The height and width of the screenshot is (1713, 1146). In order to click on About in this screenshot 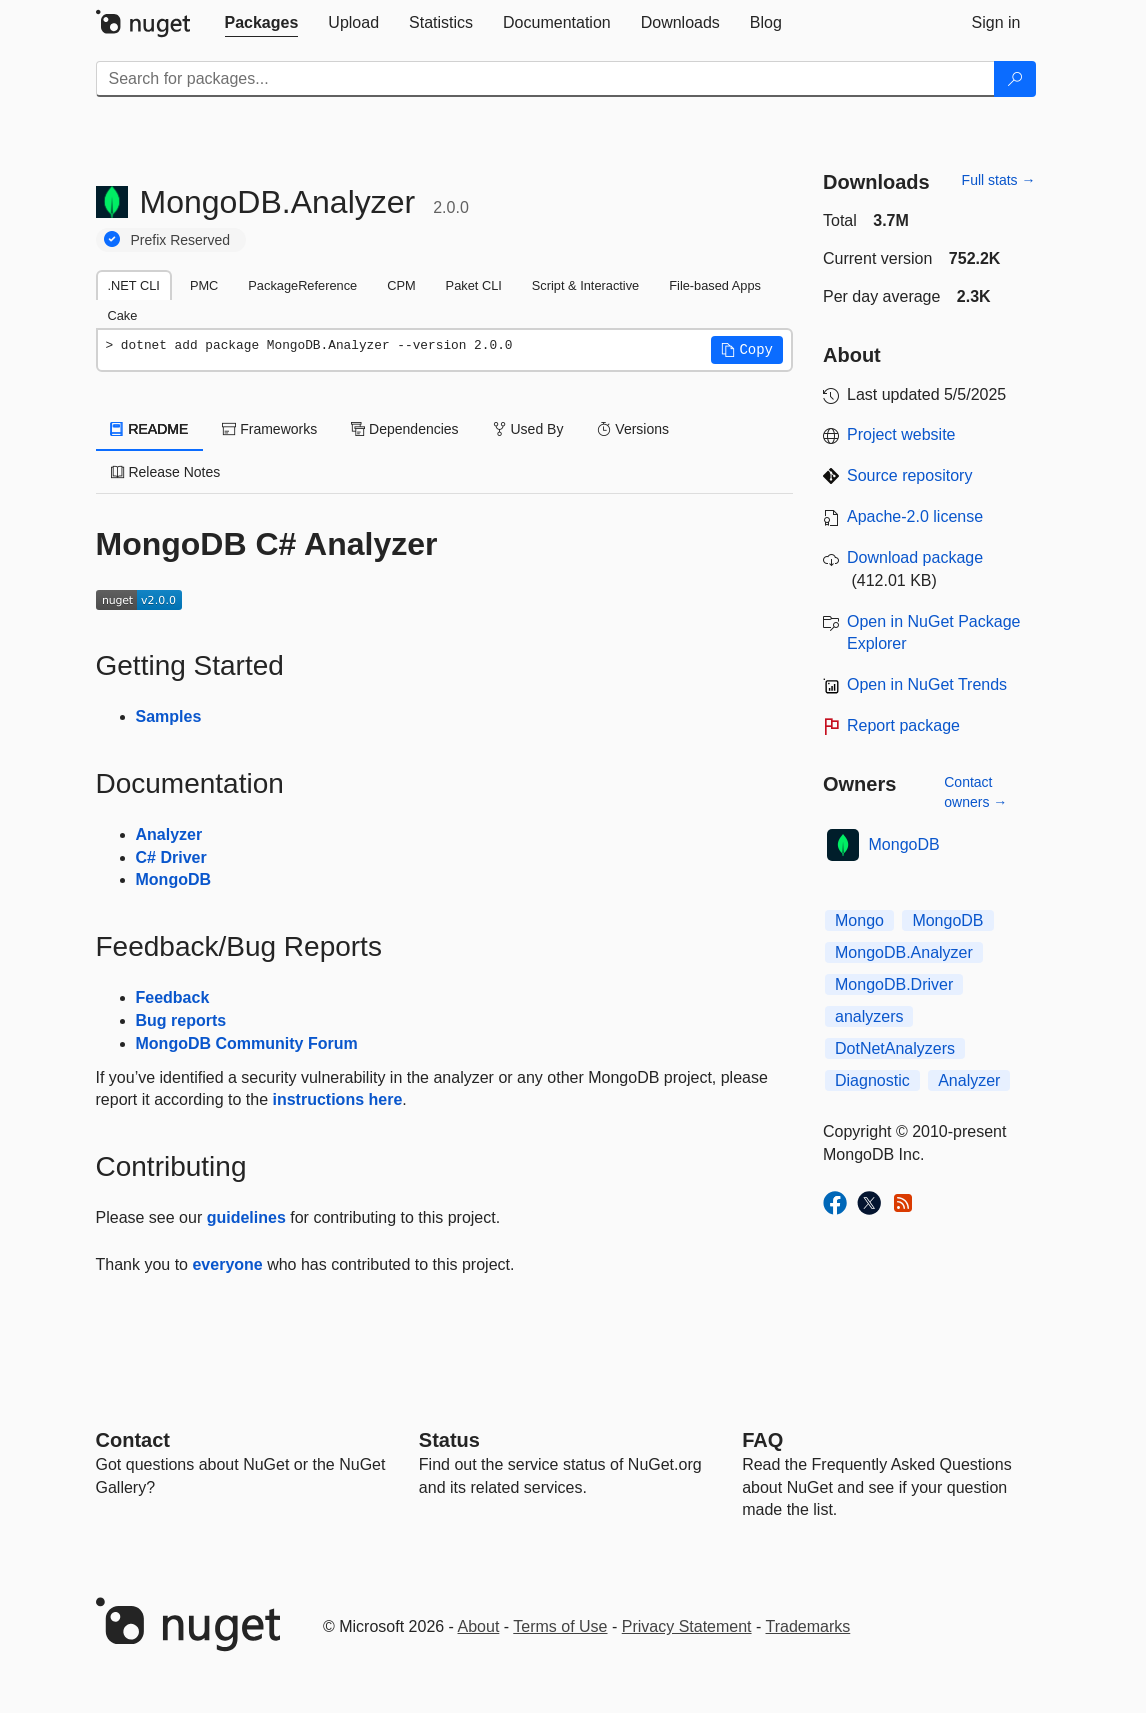, I will do `click(479, 1626)`.